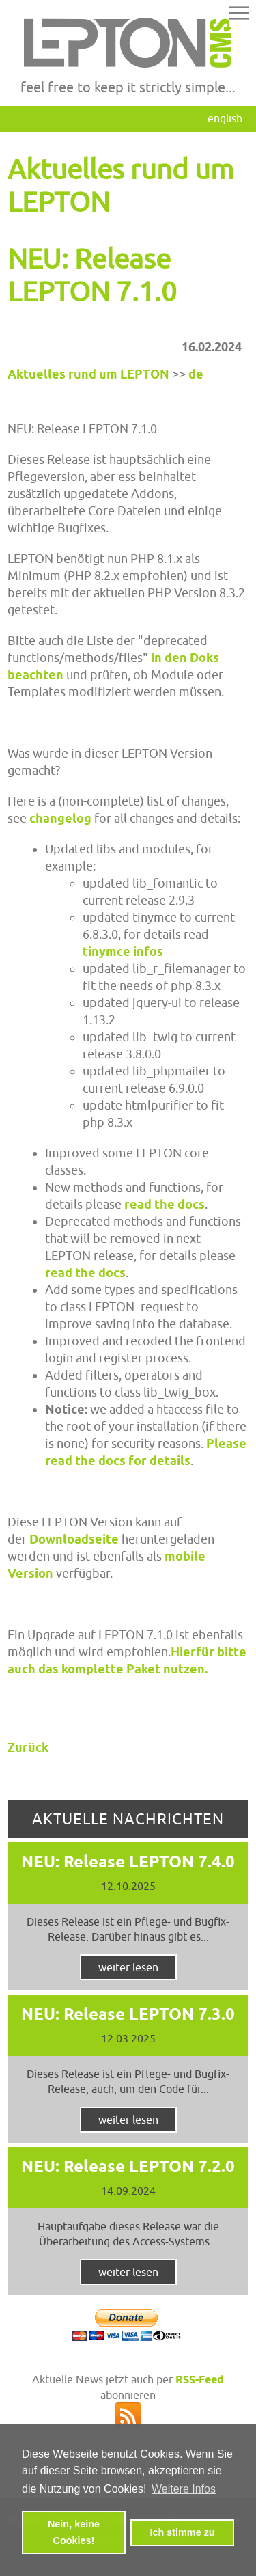  I want to click on Downloadseite, so click(74, 1539).